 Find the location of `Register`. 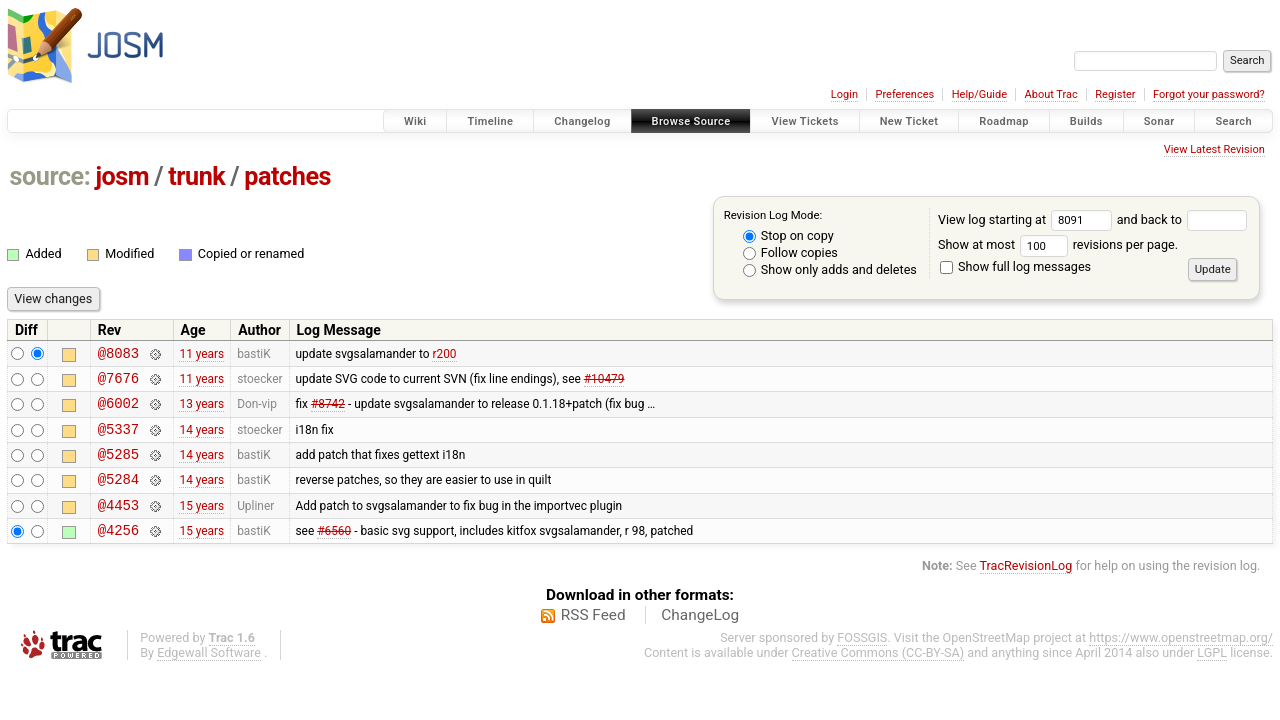

Register is located at coordinates (1115, 94).